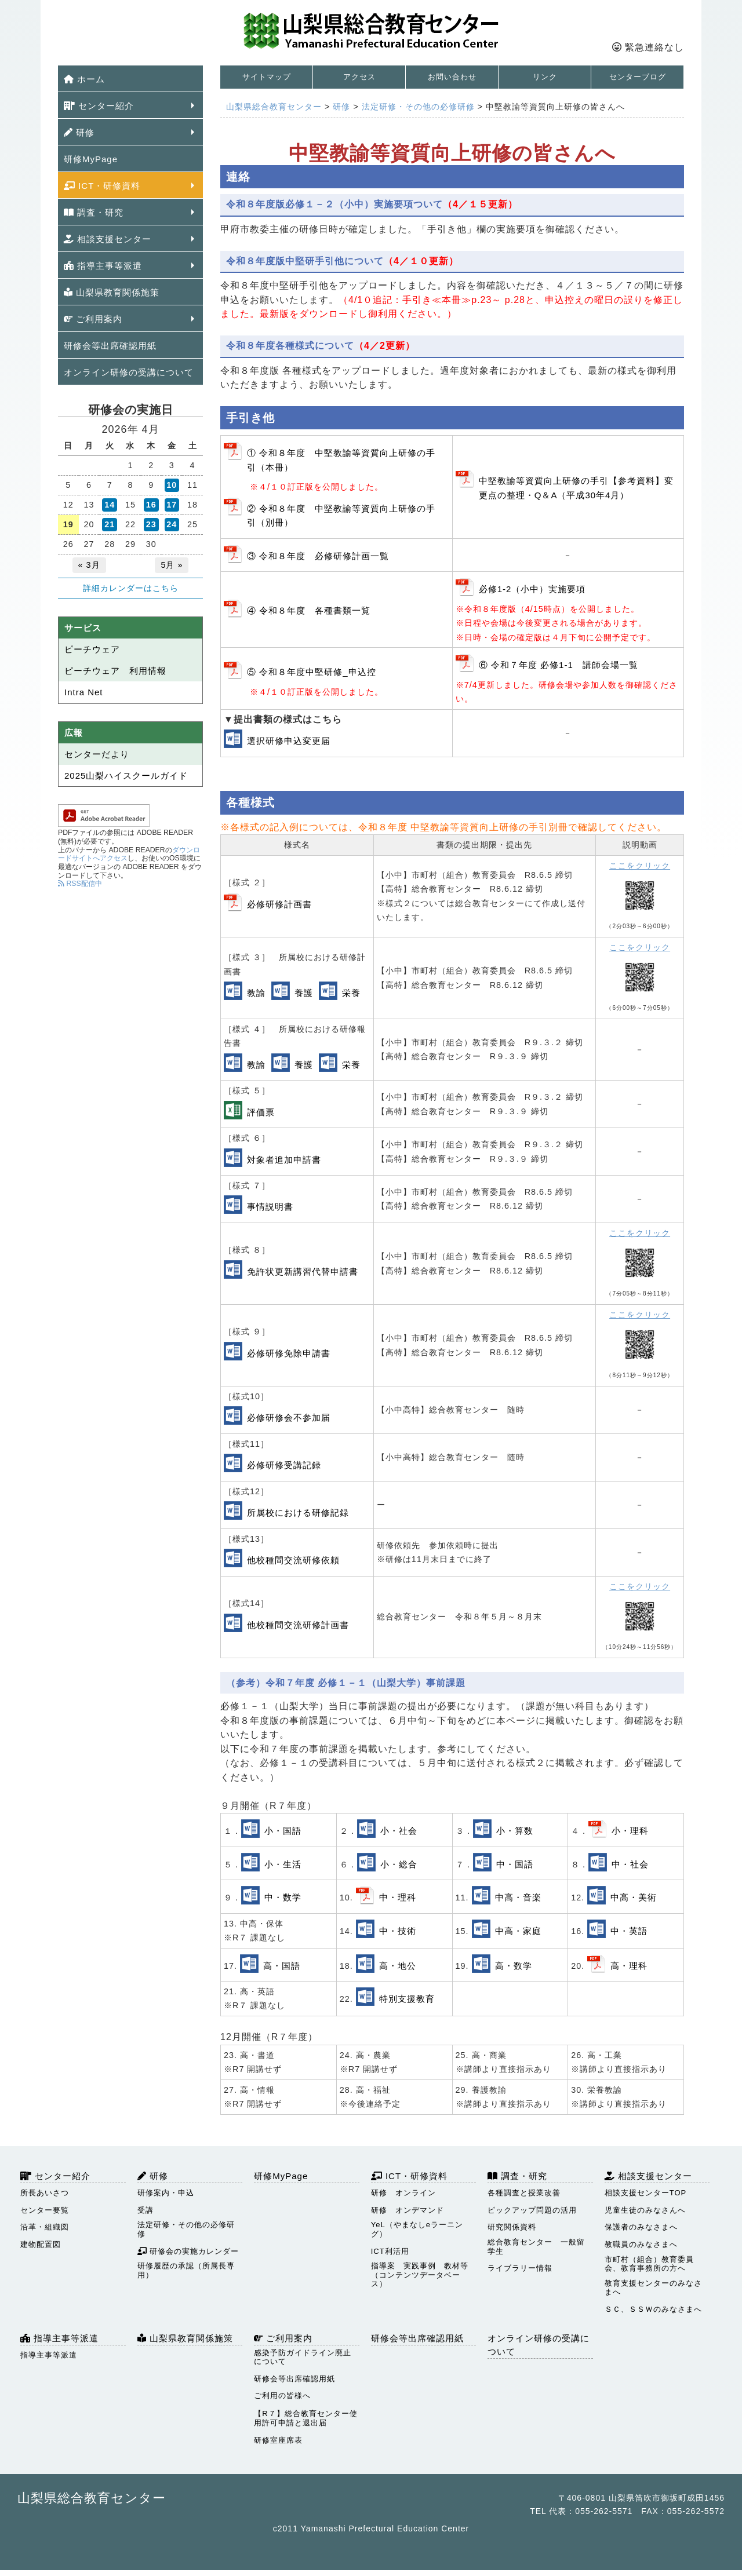  What do you see at coordinates (165, 2192) in the screenshot?
I see `研修案内・申込` at bounding box center [165, 2192].